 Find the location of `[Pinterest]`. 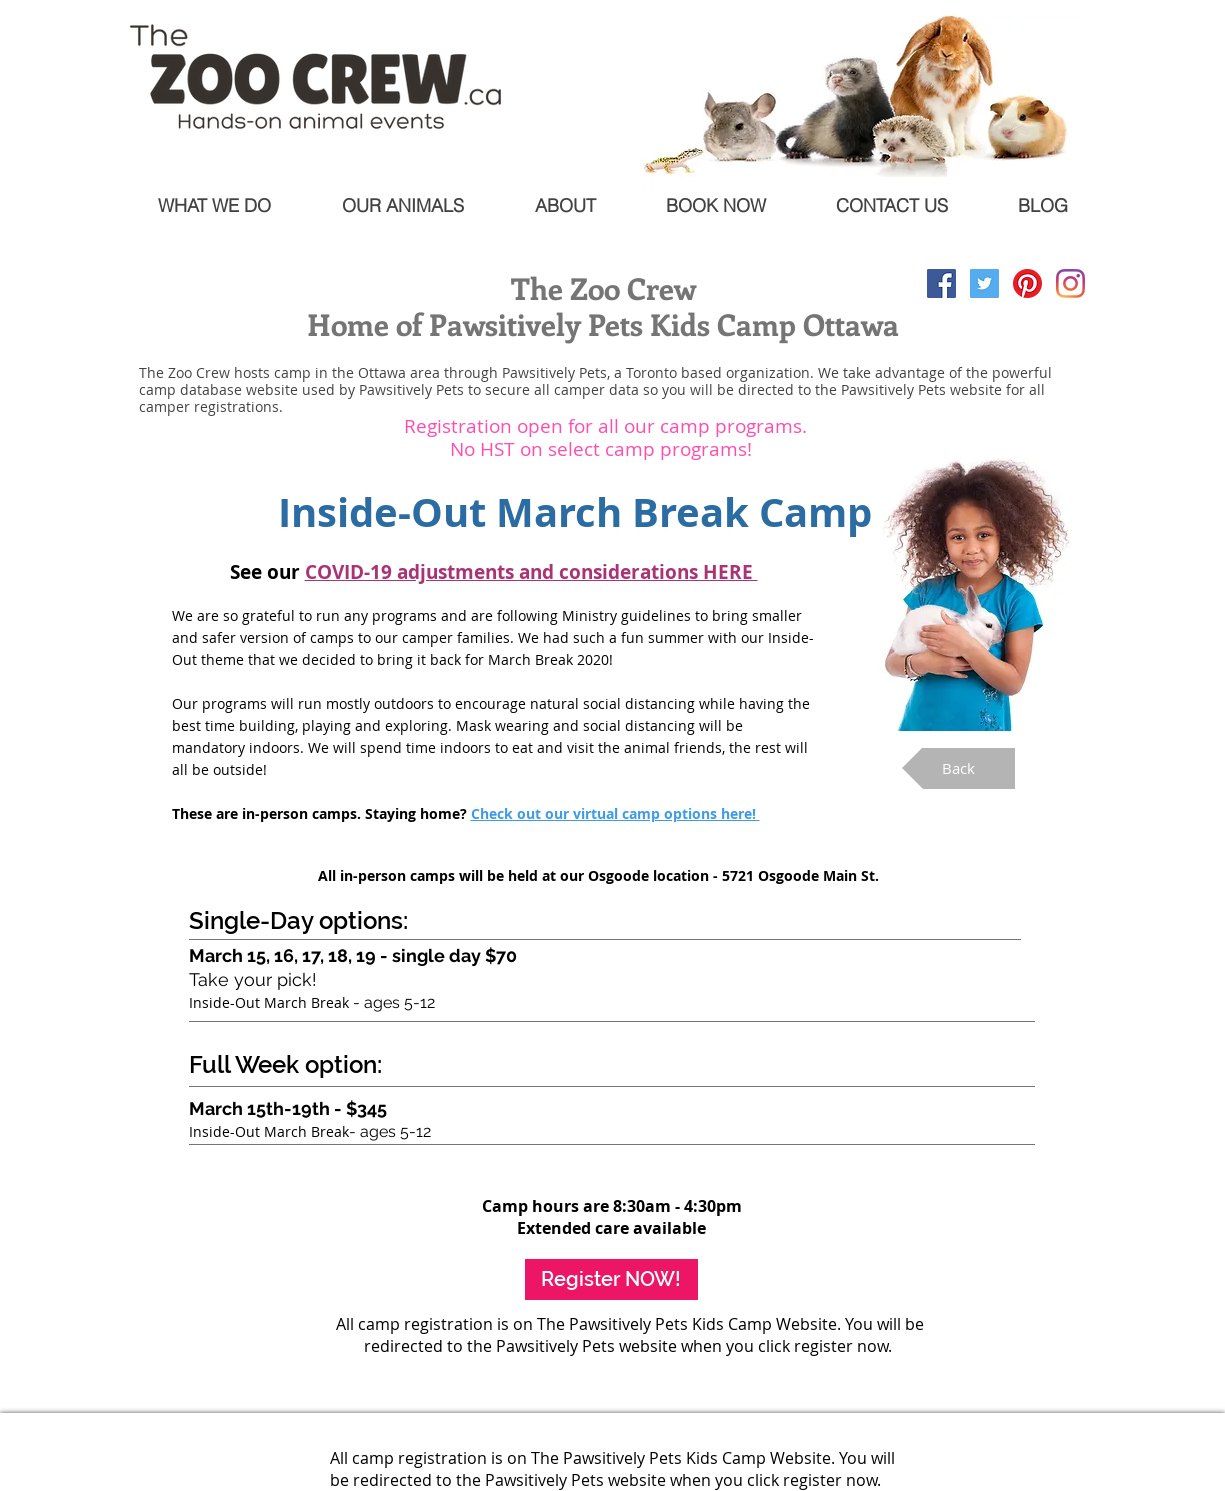

[Pinterest] is located at coordinates (1027, 283).